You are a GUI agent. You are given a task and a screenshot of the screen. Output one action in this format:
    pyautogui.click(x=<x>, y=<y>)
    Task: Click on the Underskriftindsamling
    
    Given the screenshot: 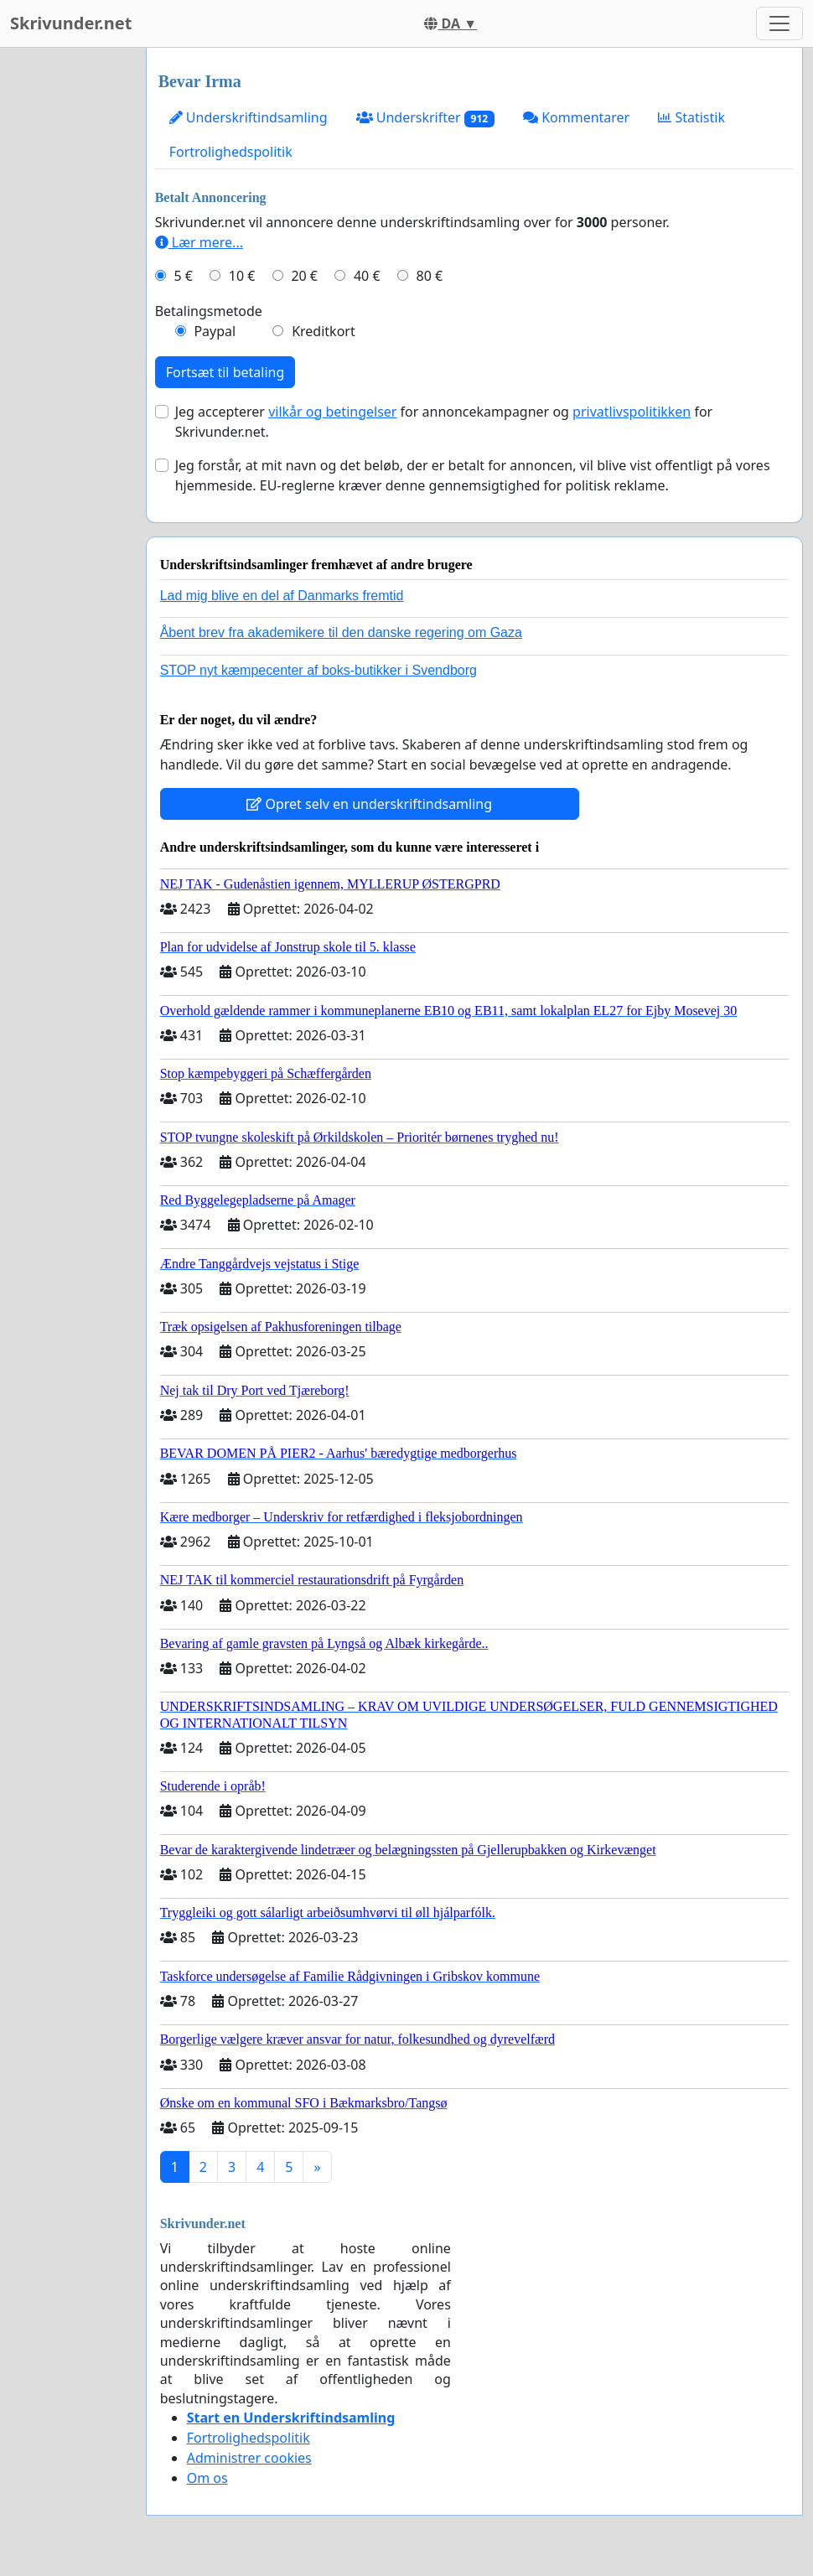 What is the action you would take?
    pyautogui.click(x=248, y=117)
    